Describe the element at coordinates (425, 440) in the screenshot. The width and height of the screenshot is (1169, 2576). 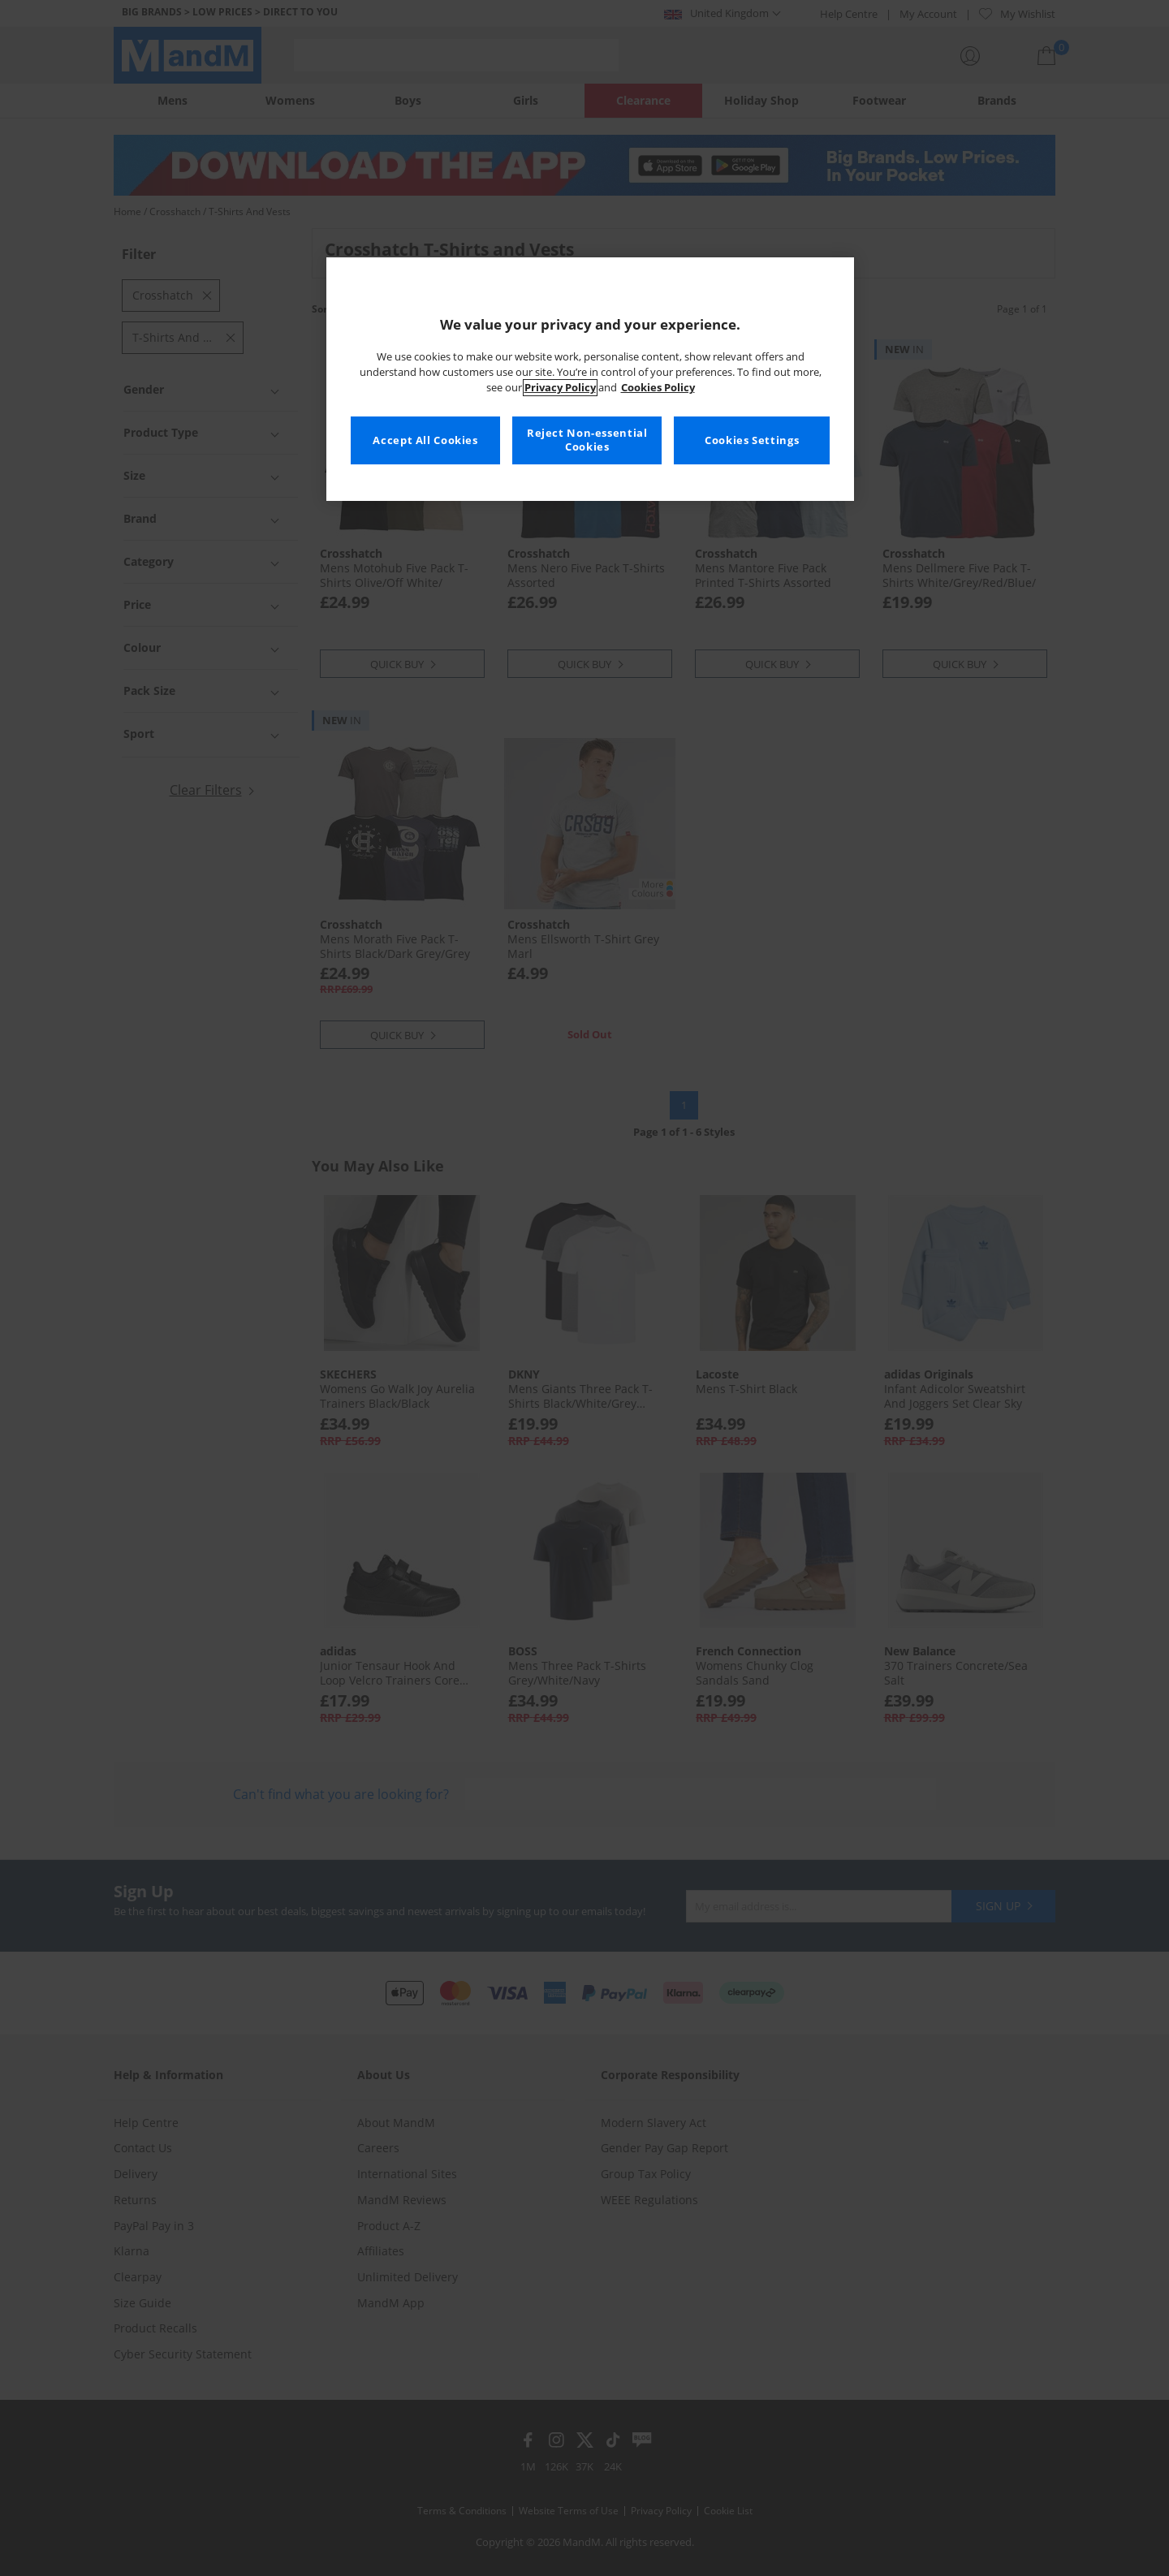
I see `Accept All Cookies` at that location.